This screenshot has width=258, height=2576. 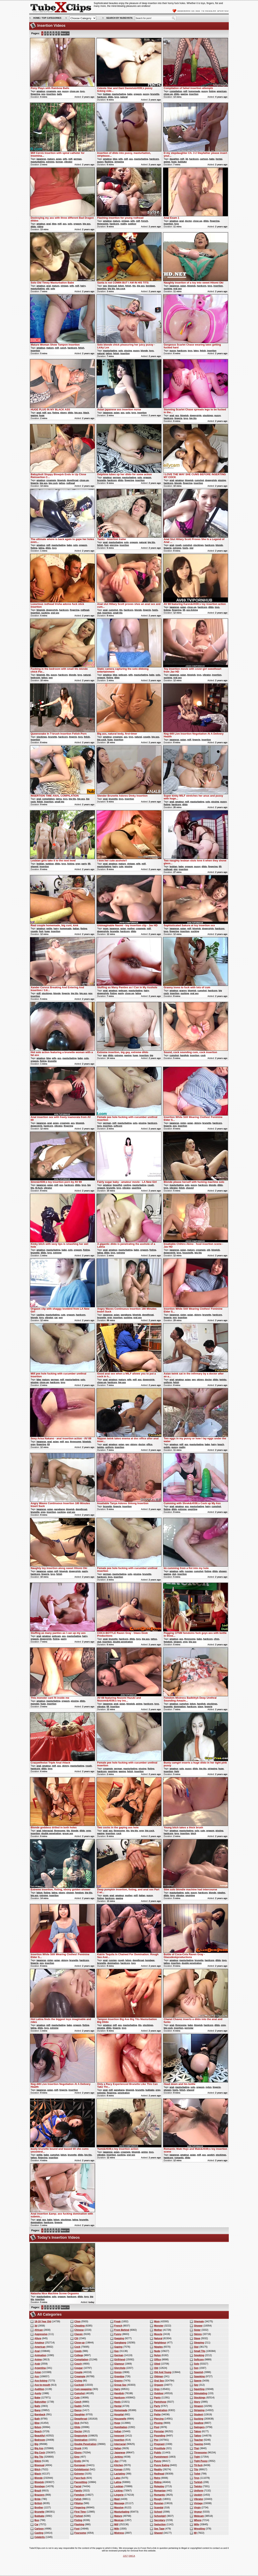 I want to click on insertion, so click(x=51, y=94).